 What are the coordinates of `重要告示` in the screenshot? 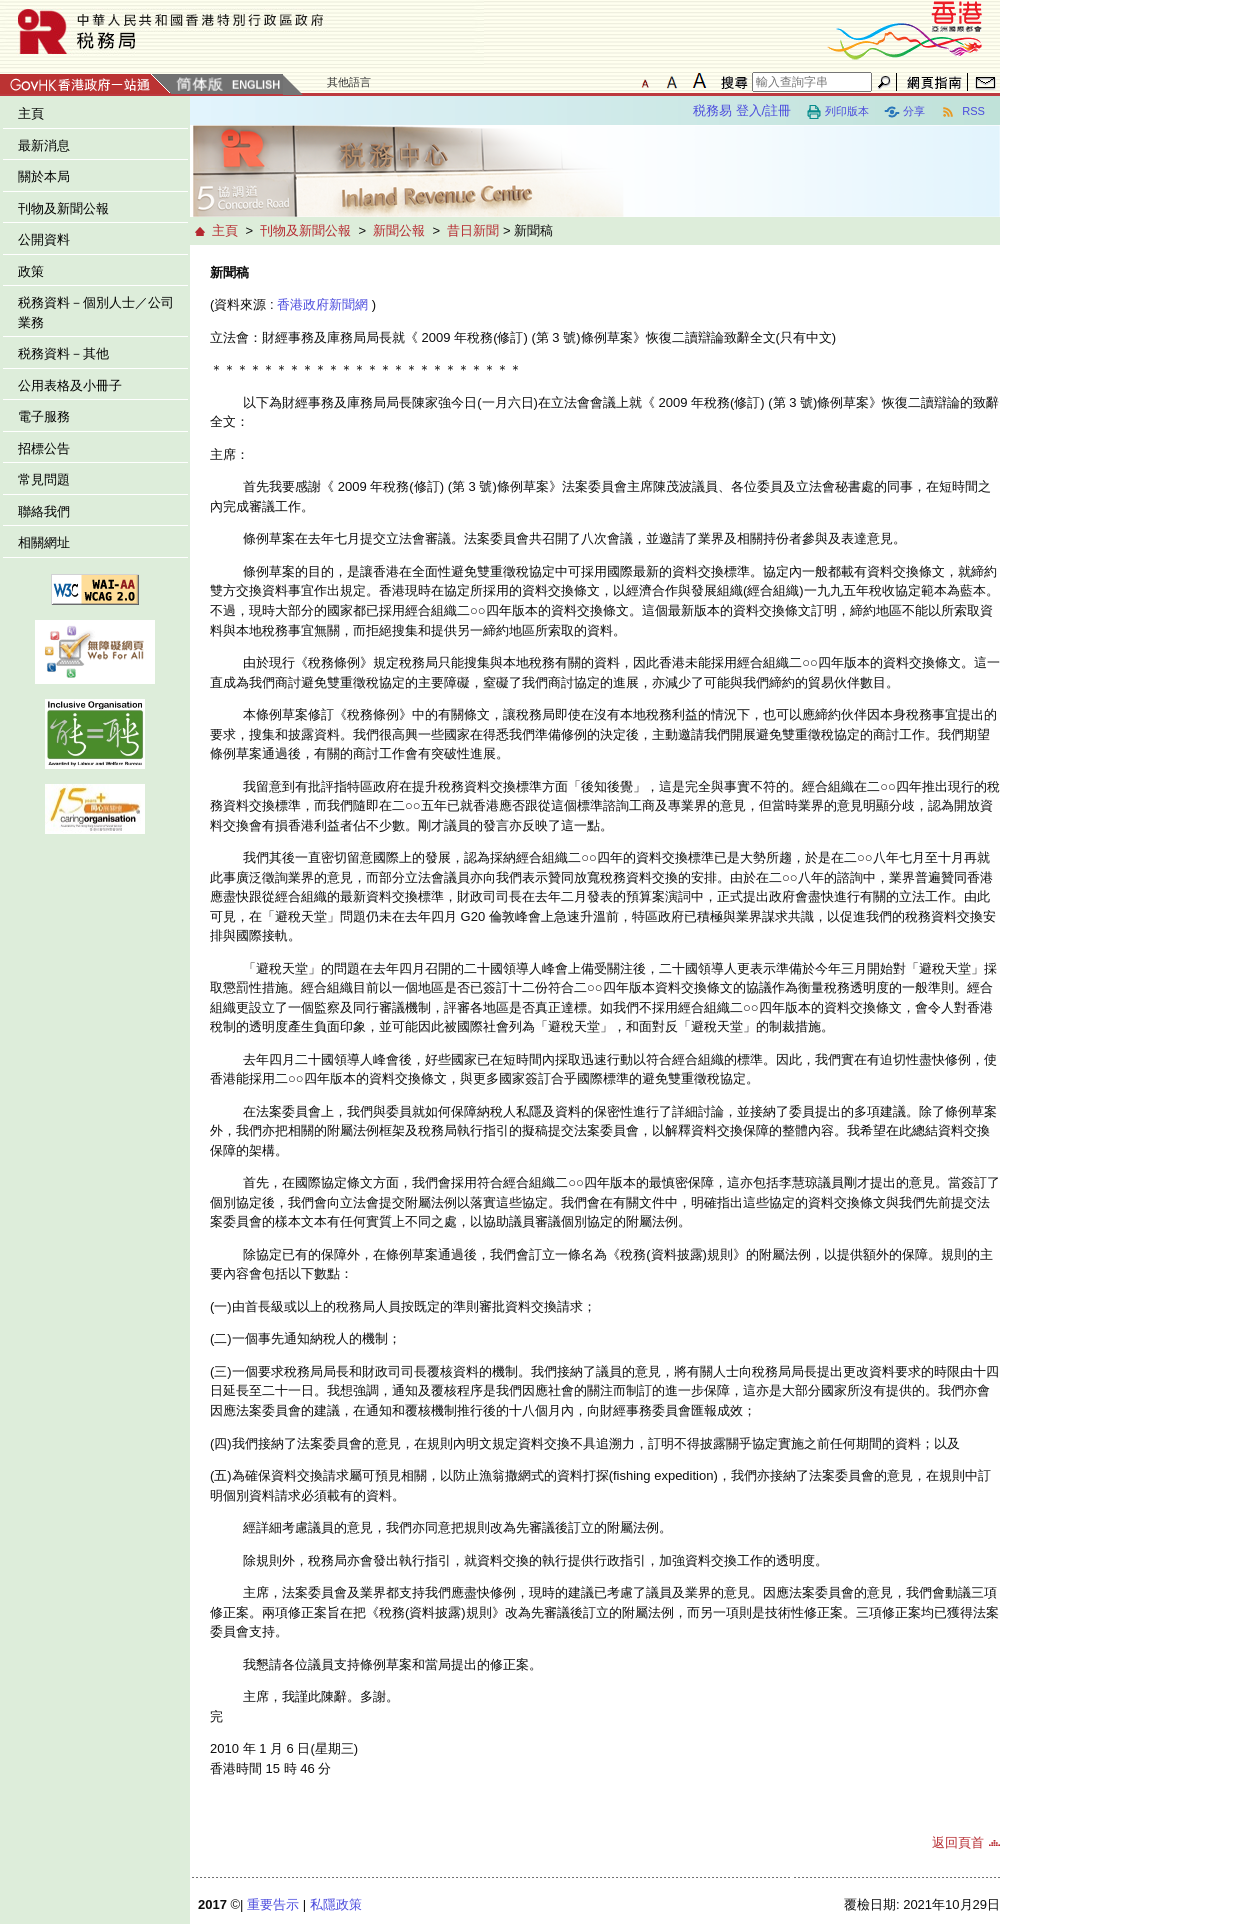 It's located at (273, 1904).